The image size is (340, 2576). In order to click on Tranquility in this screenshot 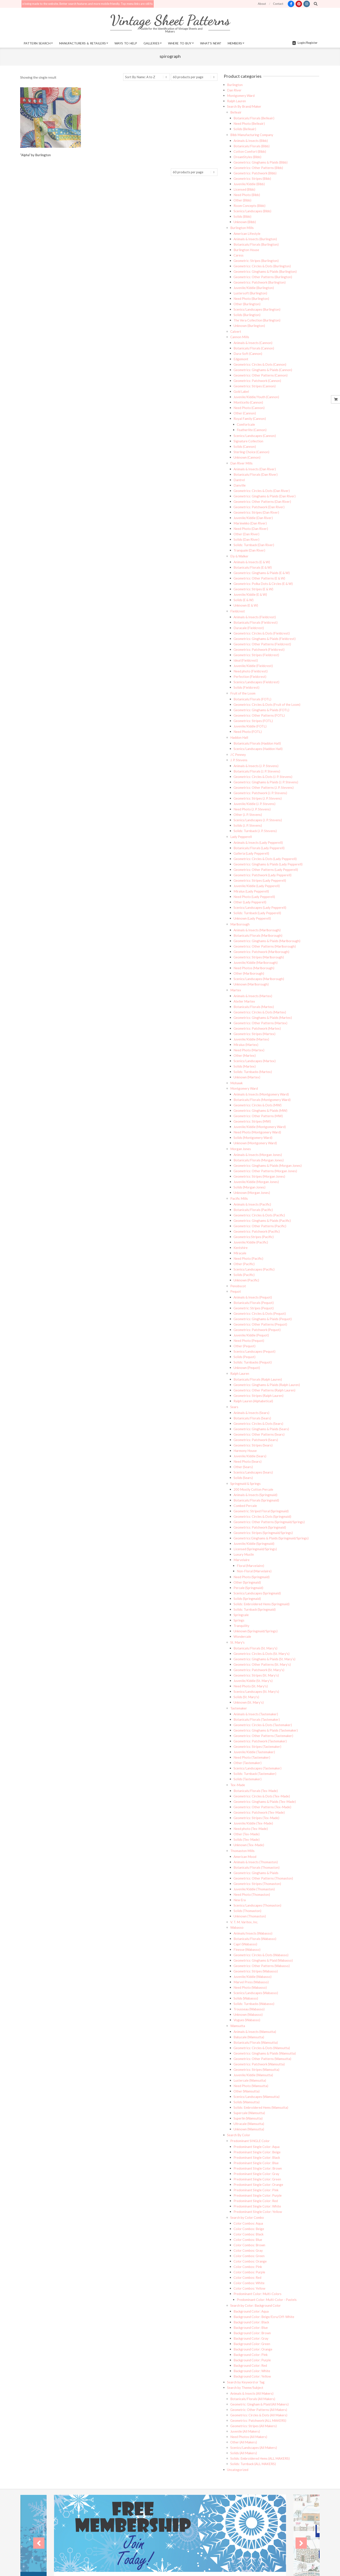, I will do `click(241, 1626)`.